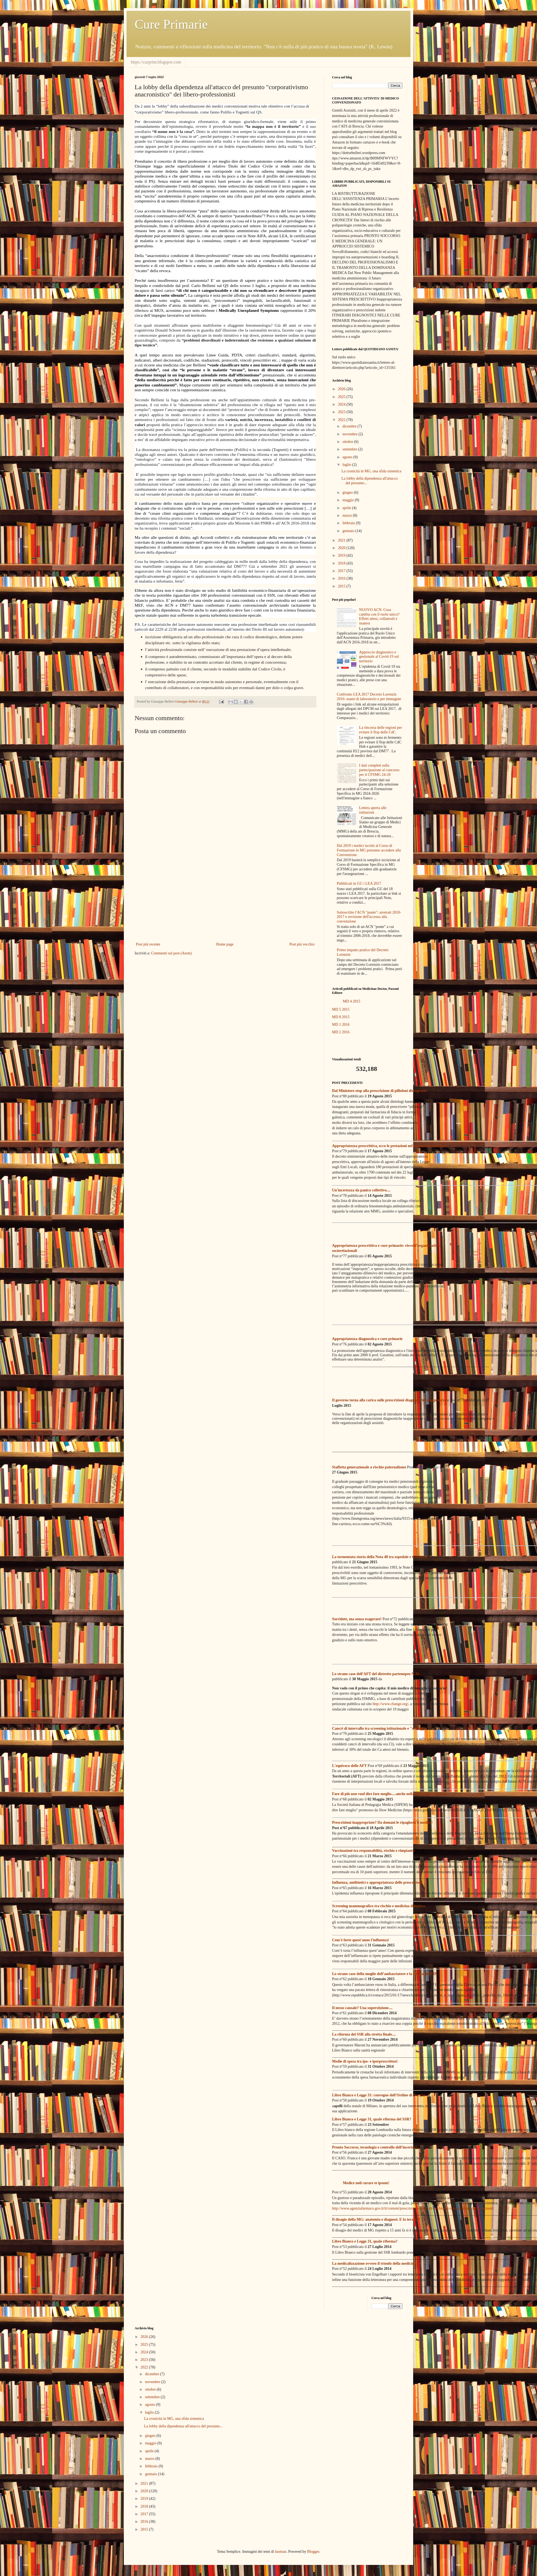 Image resolution: width=537 pixels, height=2576 pixels. I want to click on 2021, so click(342, 540).